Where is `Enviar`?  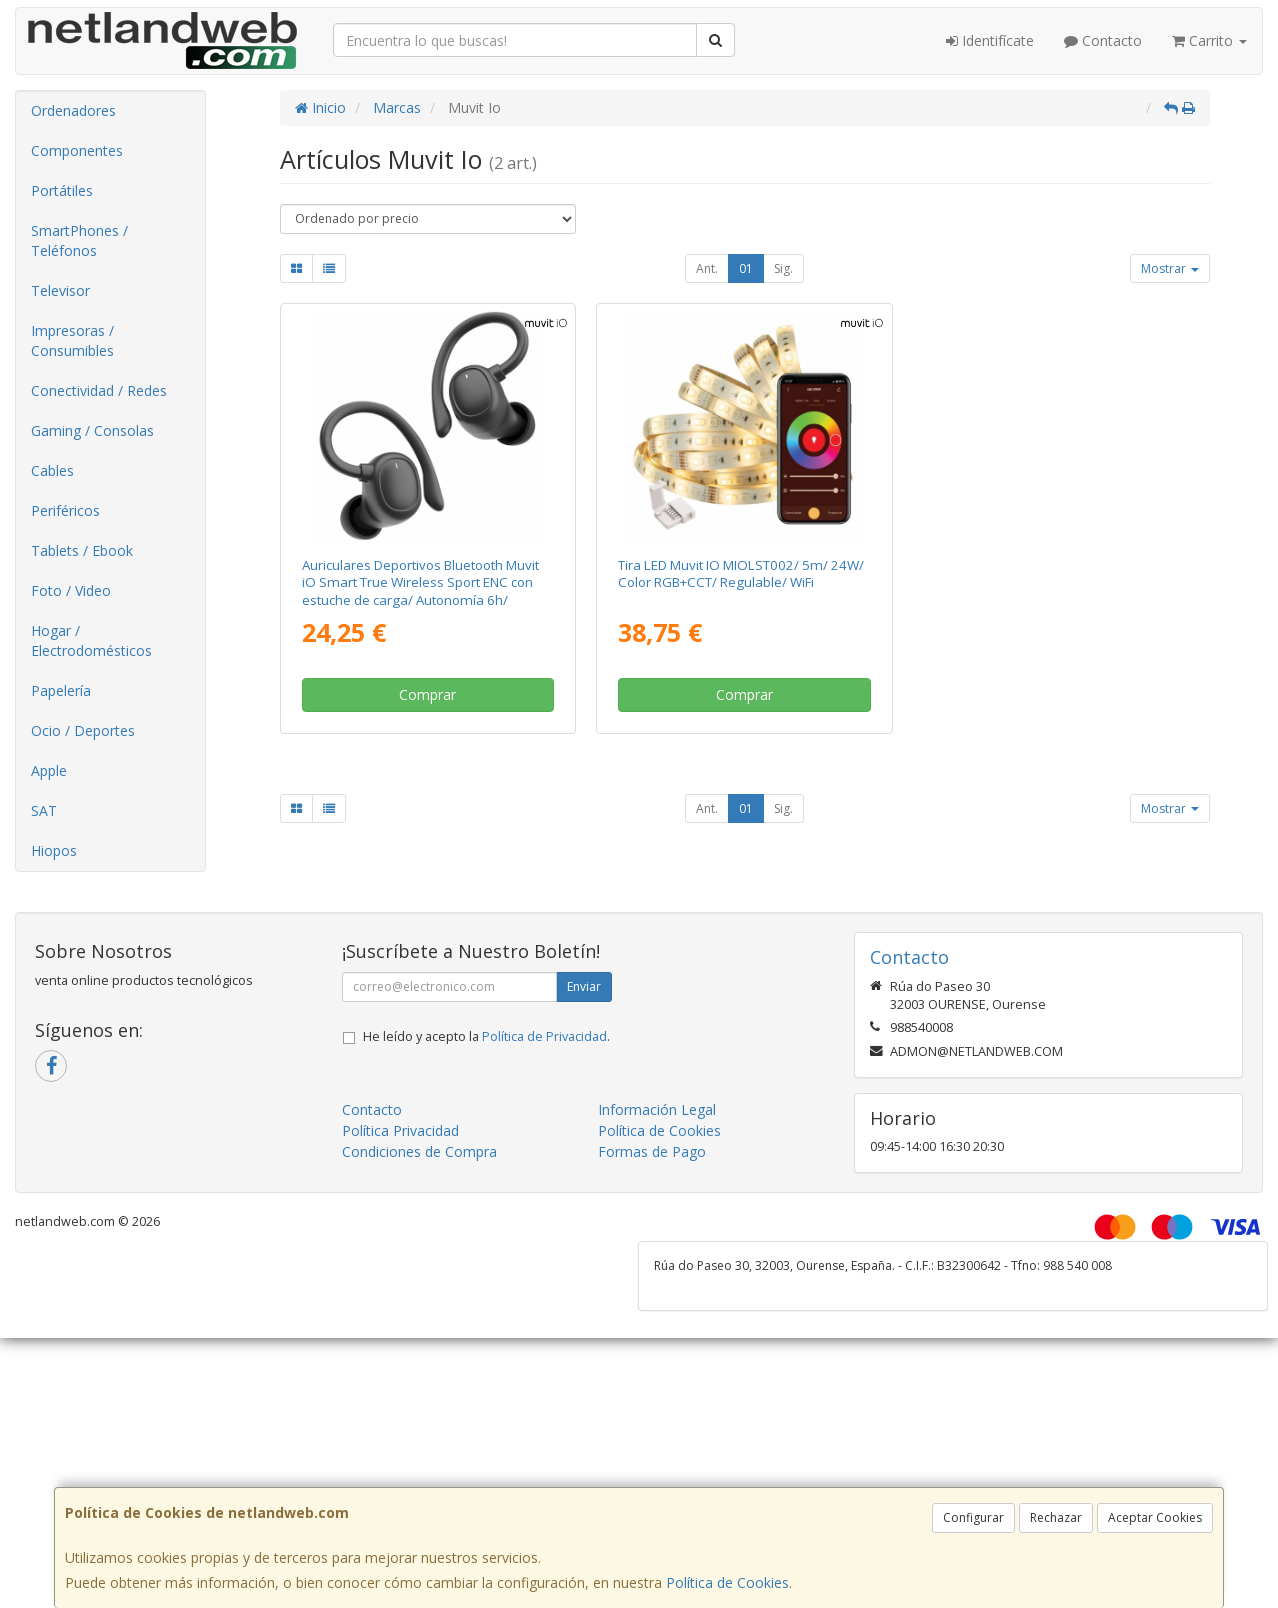 Enviar is located at coordinates (584, 986).